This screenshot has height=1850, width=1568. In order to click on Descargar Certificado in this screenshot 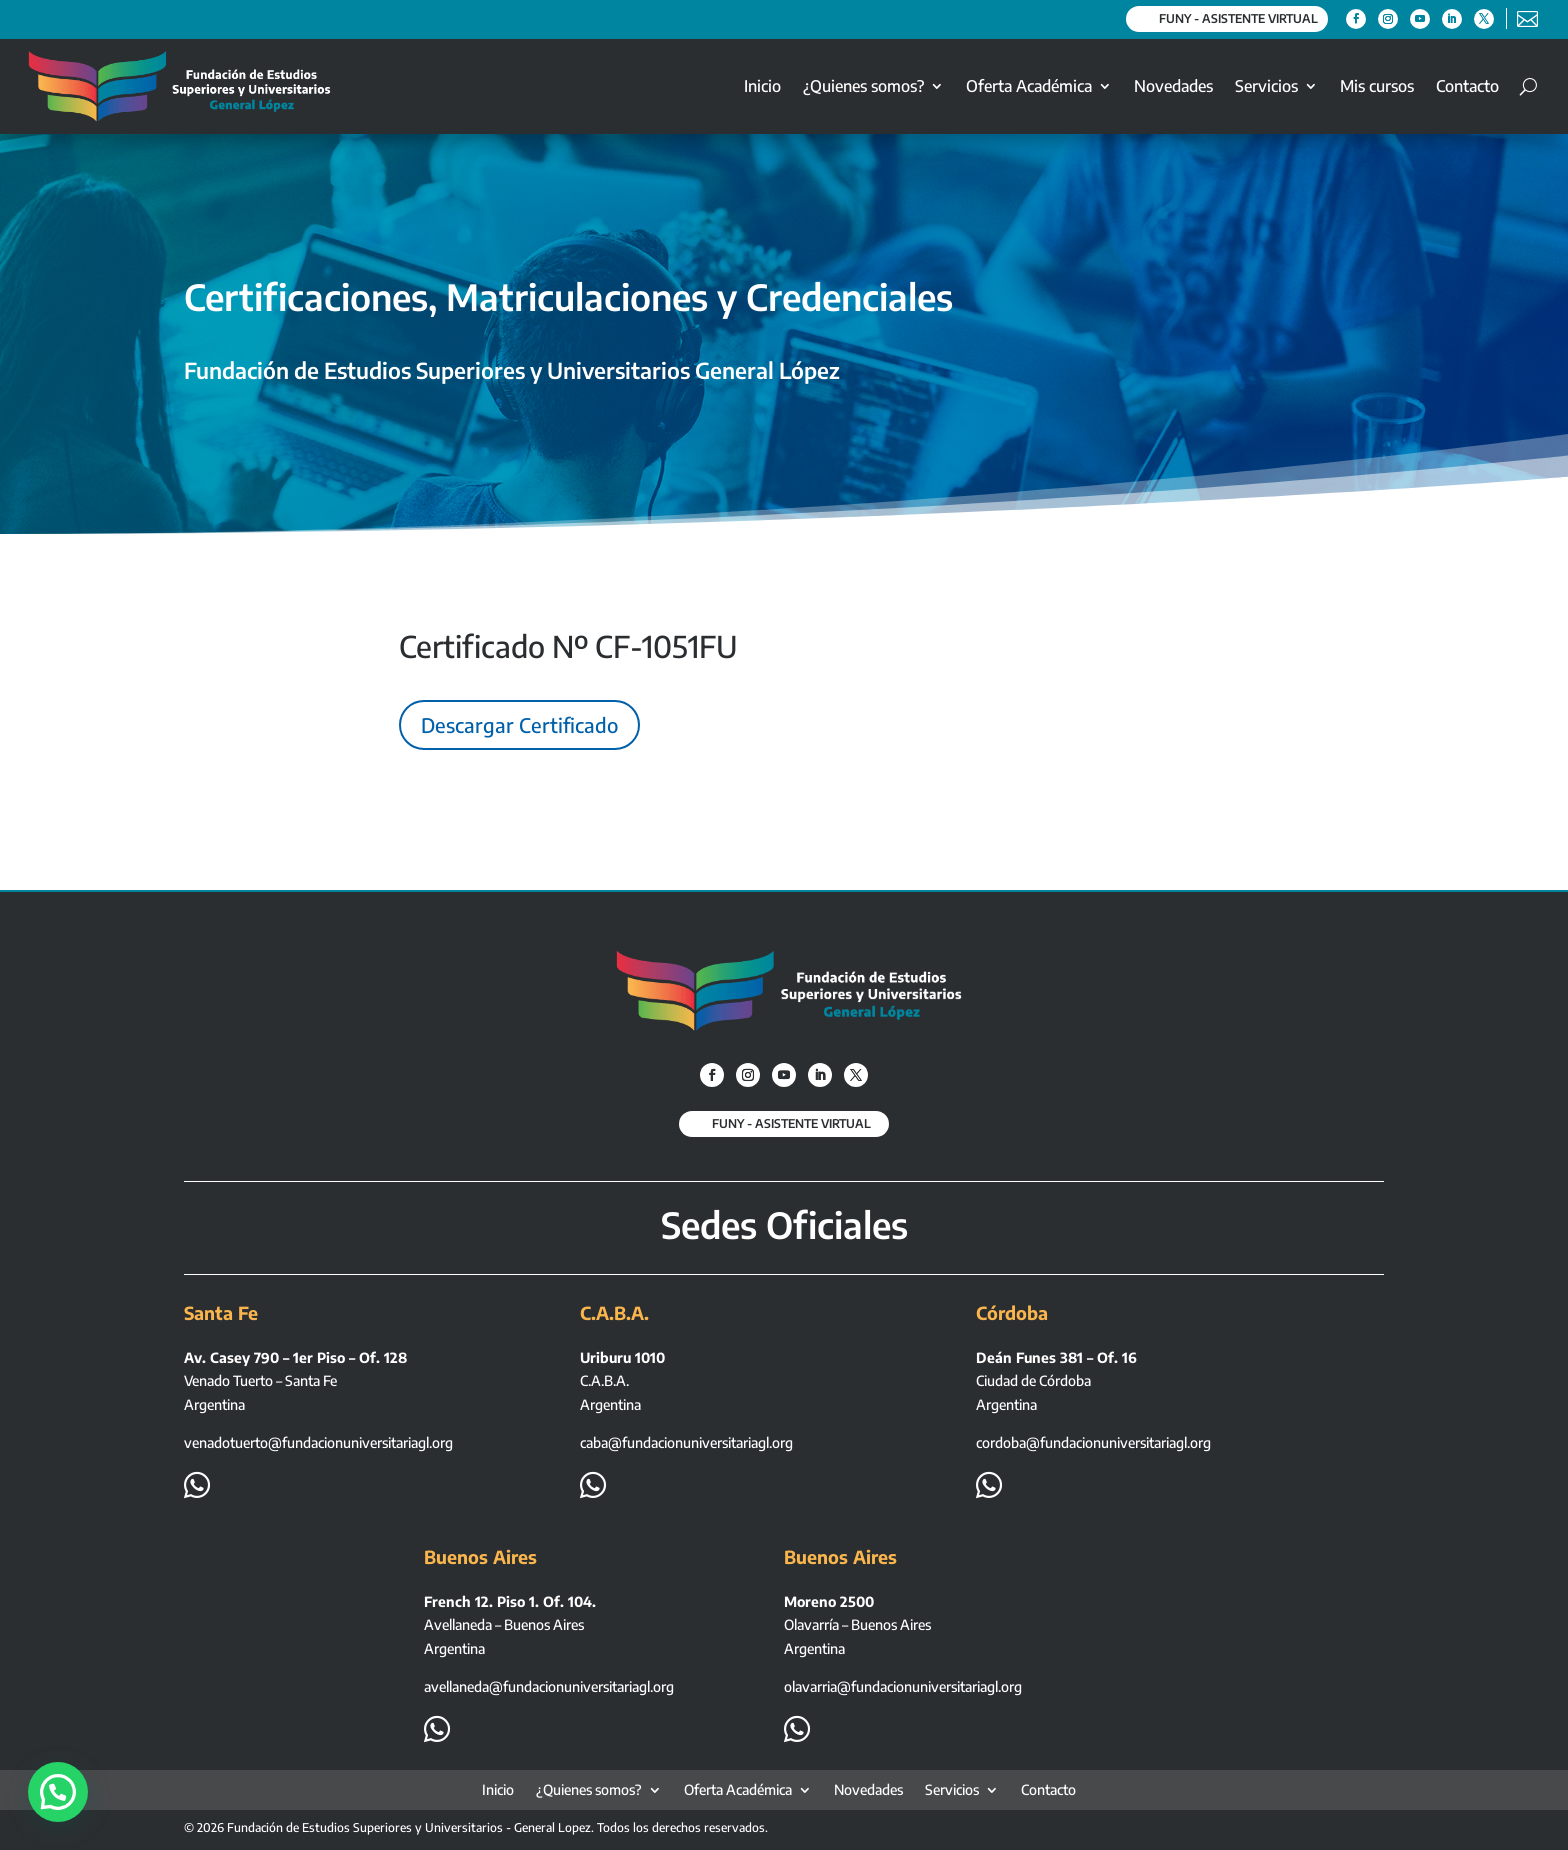, I will do `click(519, 724)`.